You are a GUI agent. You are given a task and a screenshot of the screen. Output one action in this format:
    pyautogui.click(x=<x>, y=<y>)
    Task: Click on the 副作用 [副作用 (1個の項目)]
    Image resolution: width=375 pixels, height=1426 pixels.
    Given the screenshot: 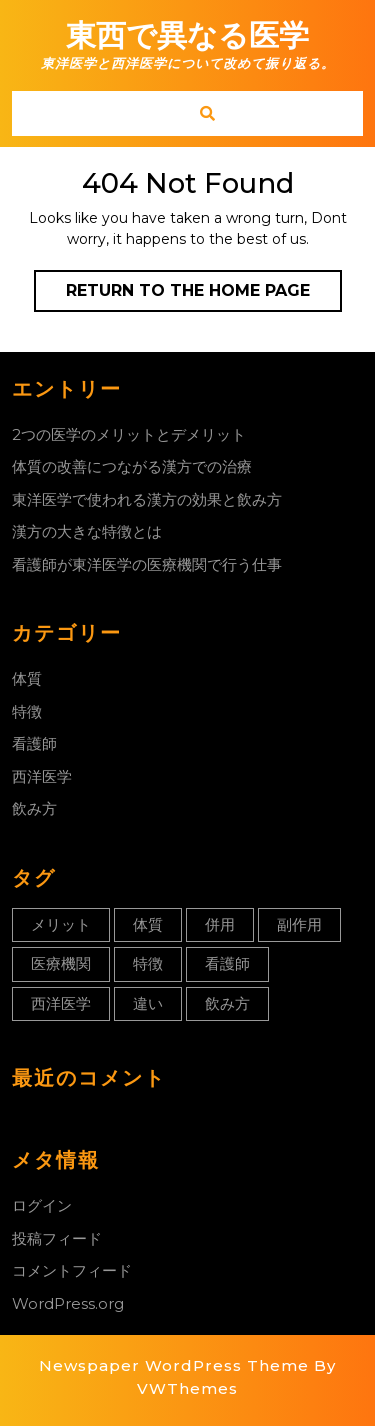 What is the action you would take?
    pyautogui.click(x=299, y=924)
    